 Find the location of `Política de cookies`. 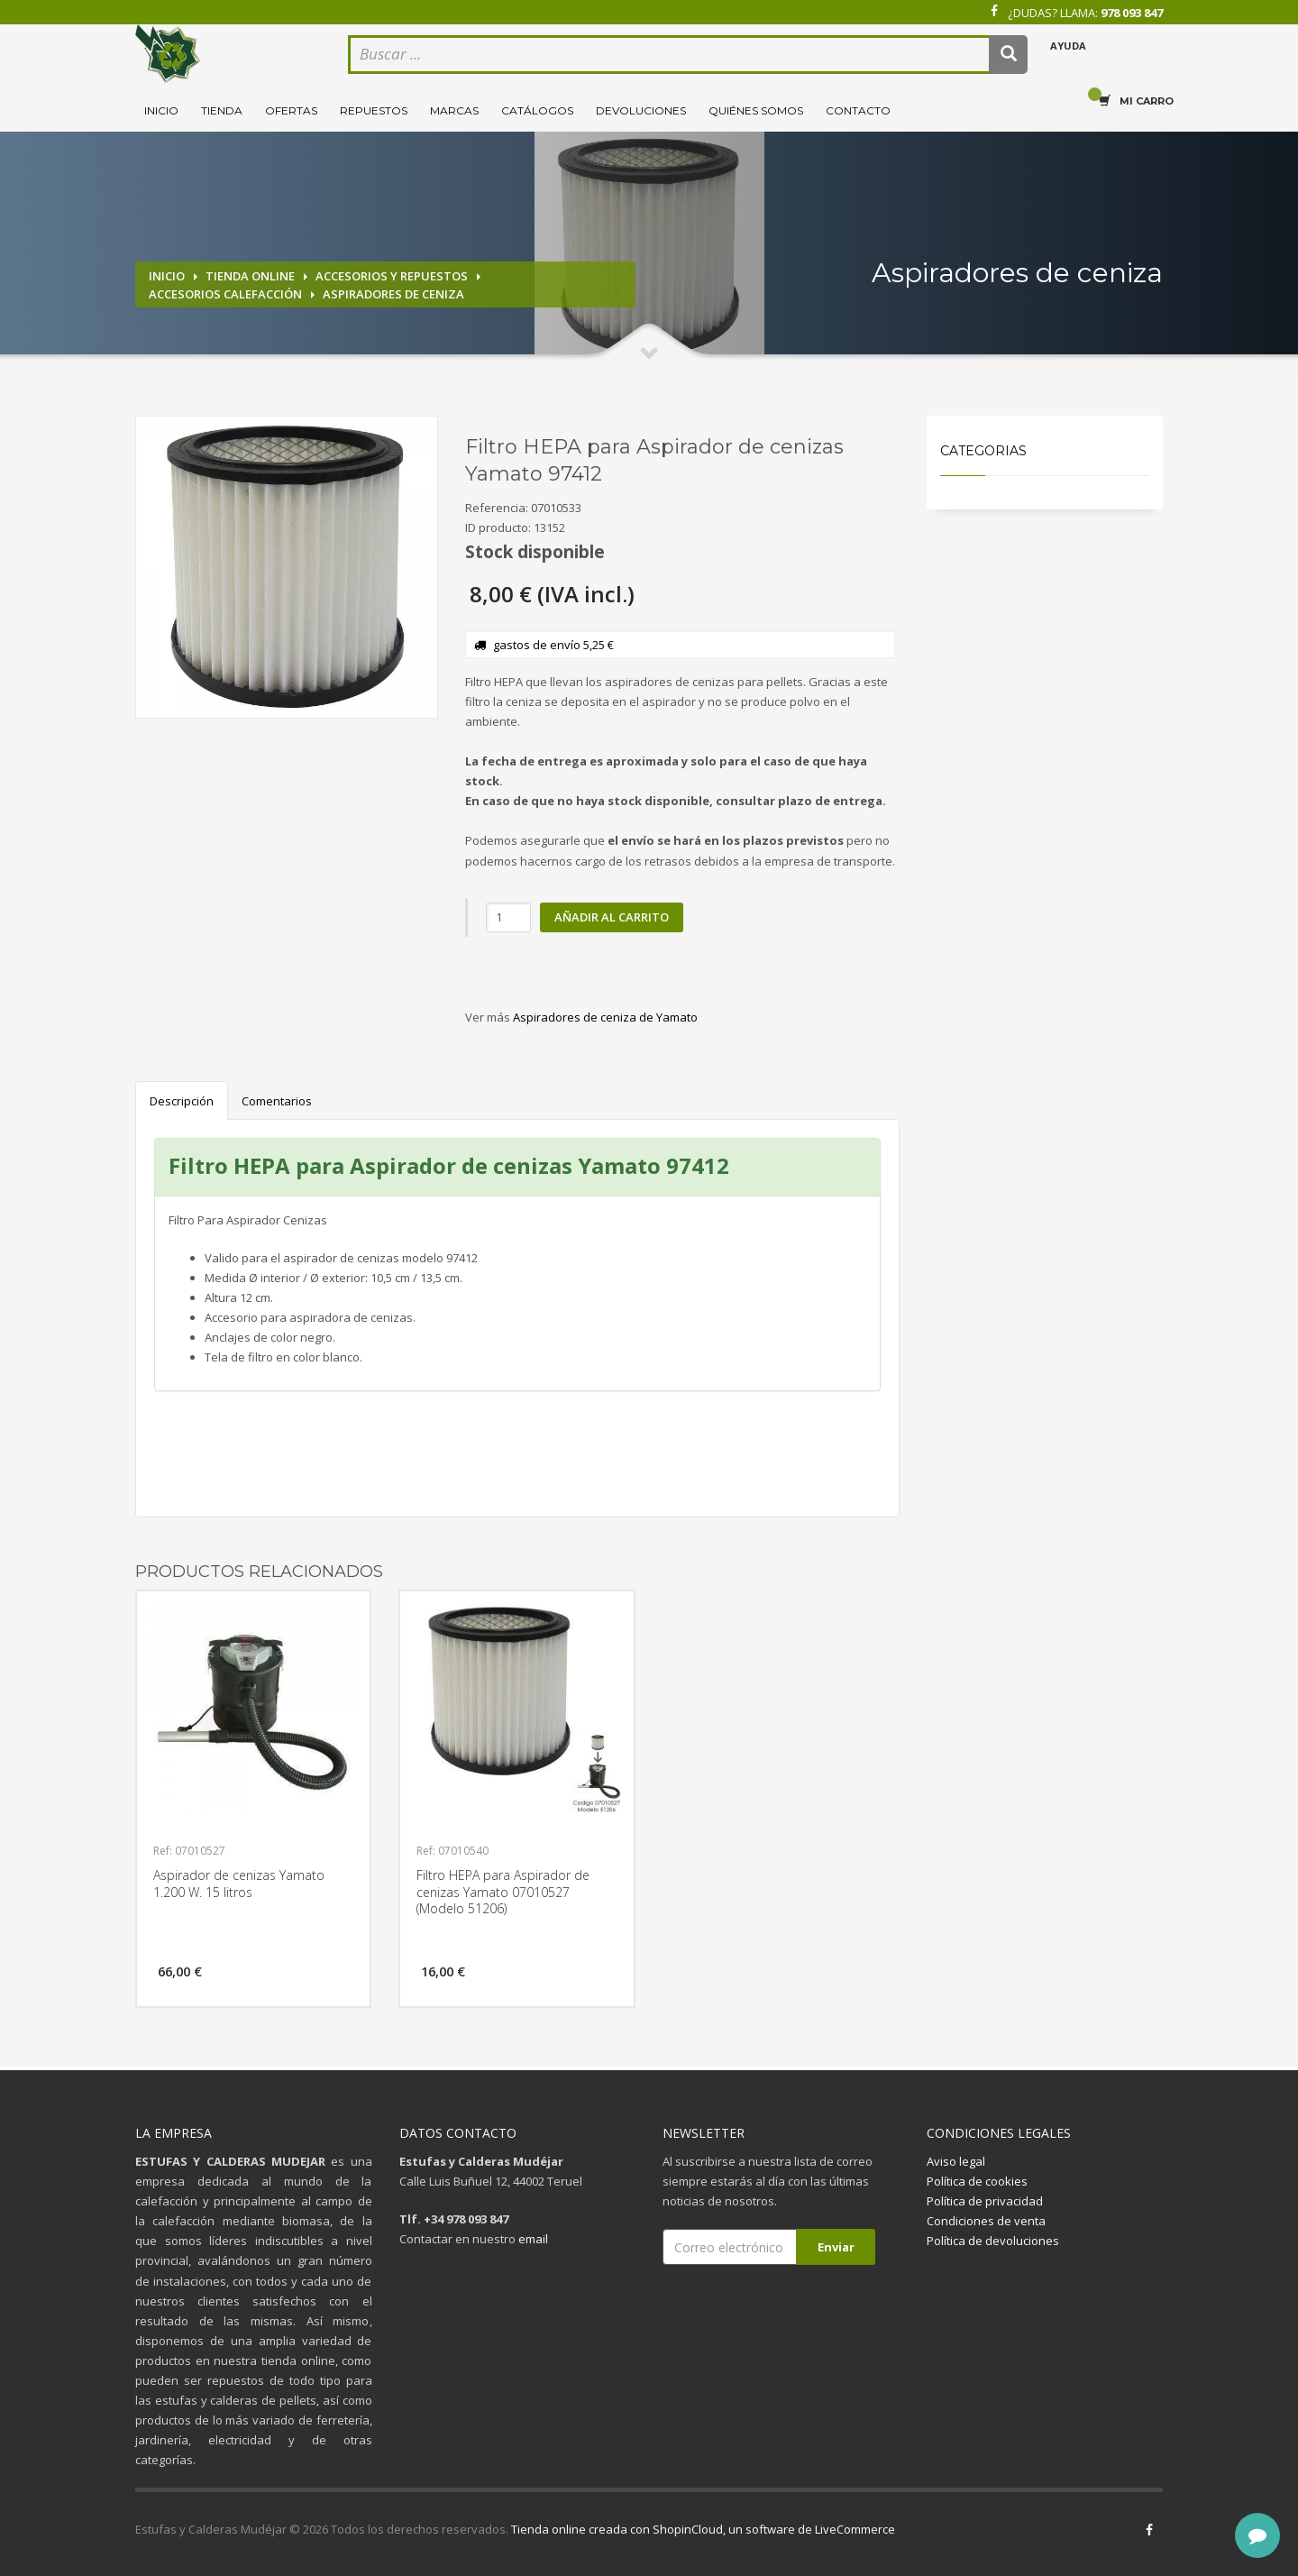

Política de cookies is located at coordinates (977, 2181).